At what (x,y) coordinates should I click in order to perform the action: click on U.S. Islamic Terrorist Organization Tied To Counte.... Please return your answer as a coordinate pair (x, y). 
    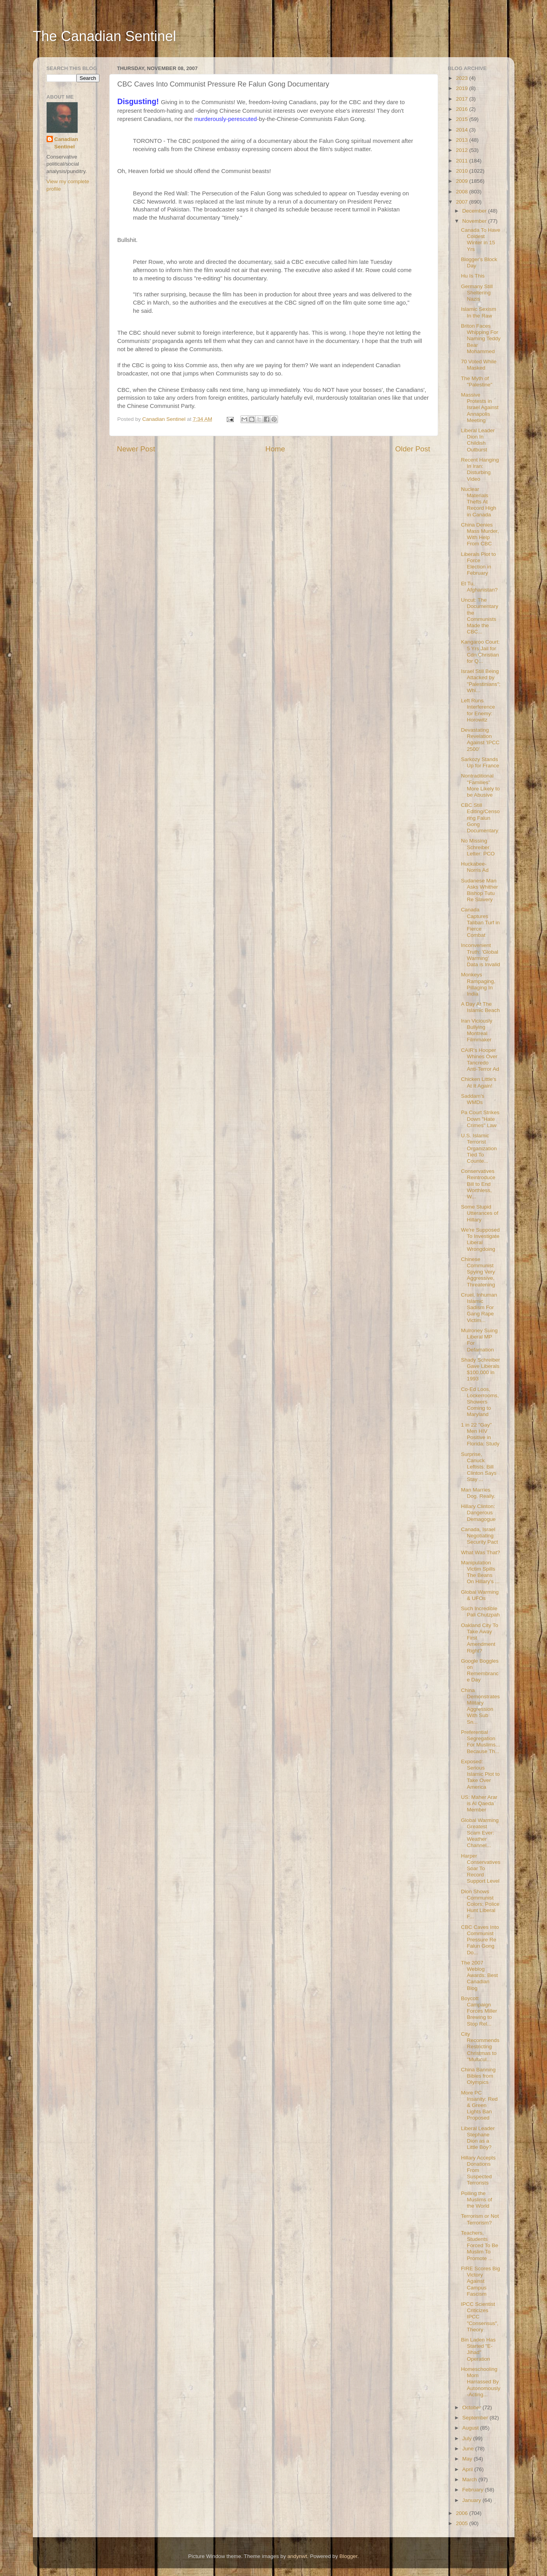
    Looking at the image, I should click on (479, 1148).